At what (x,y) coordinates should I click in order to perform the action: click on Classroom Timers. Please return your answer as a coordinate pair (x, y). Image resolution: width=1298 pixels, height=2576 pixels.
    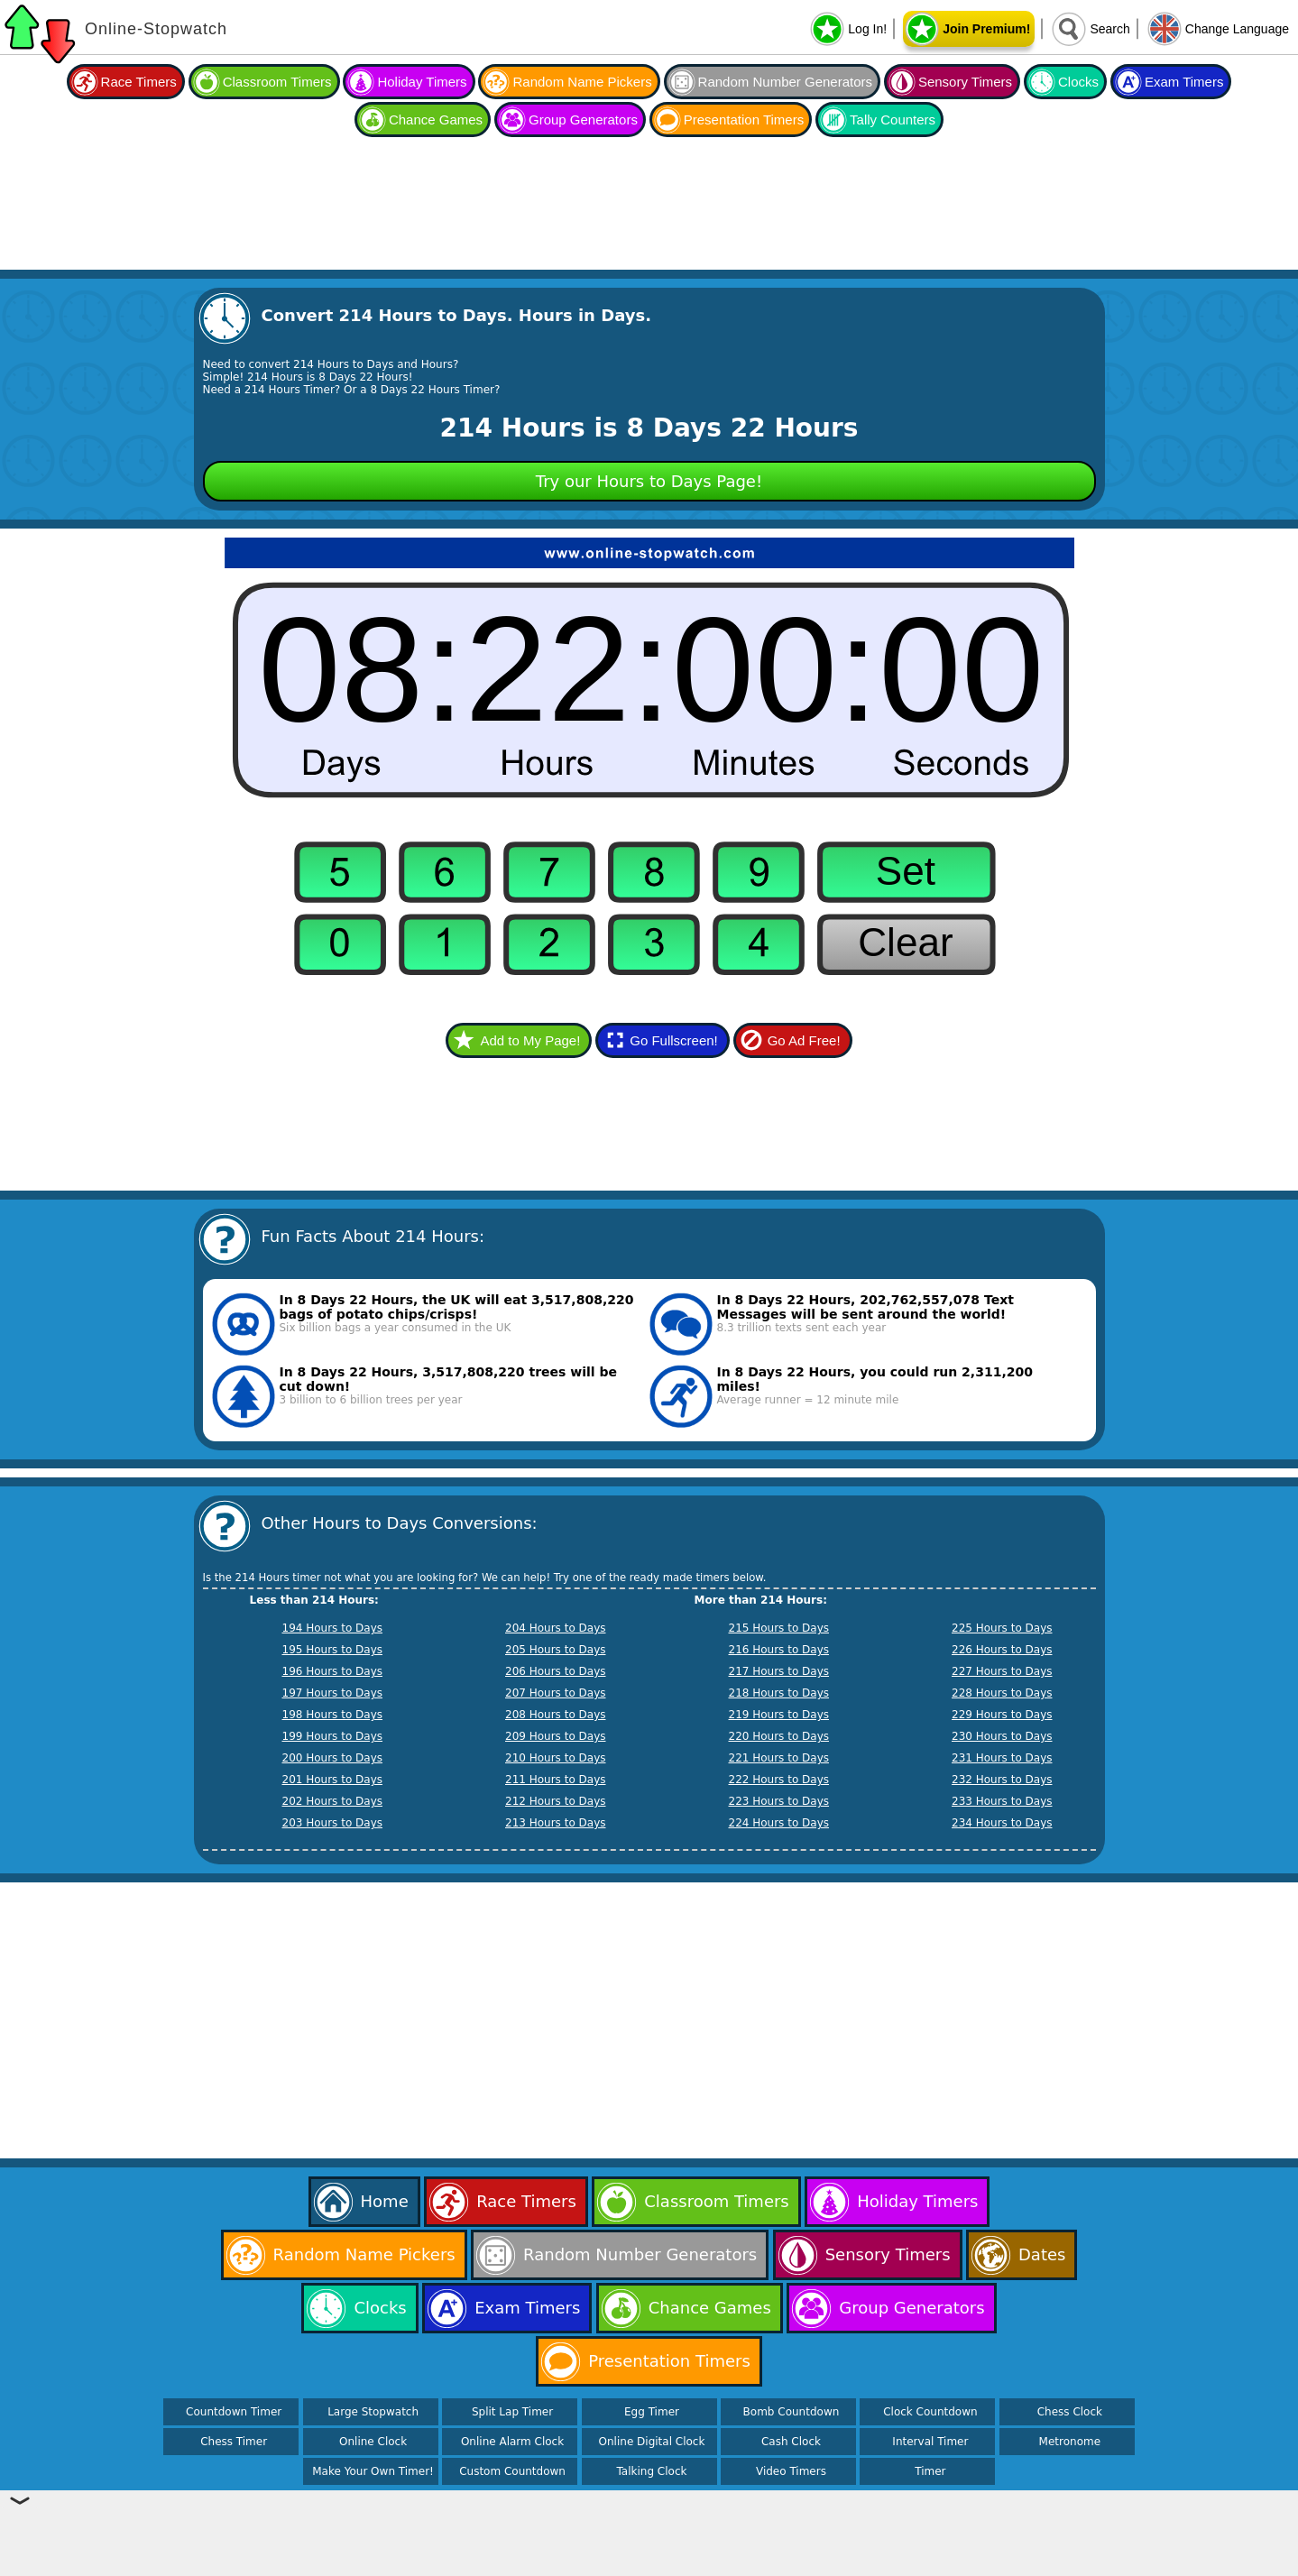
    Looking at the image, I should click on (277, 81).